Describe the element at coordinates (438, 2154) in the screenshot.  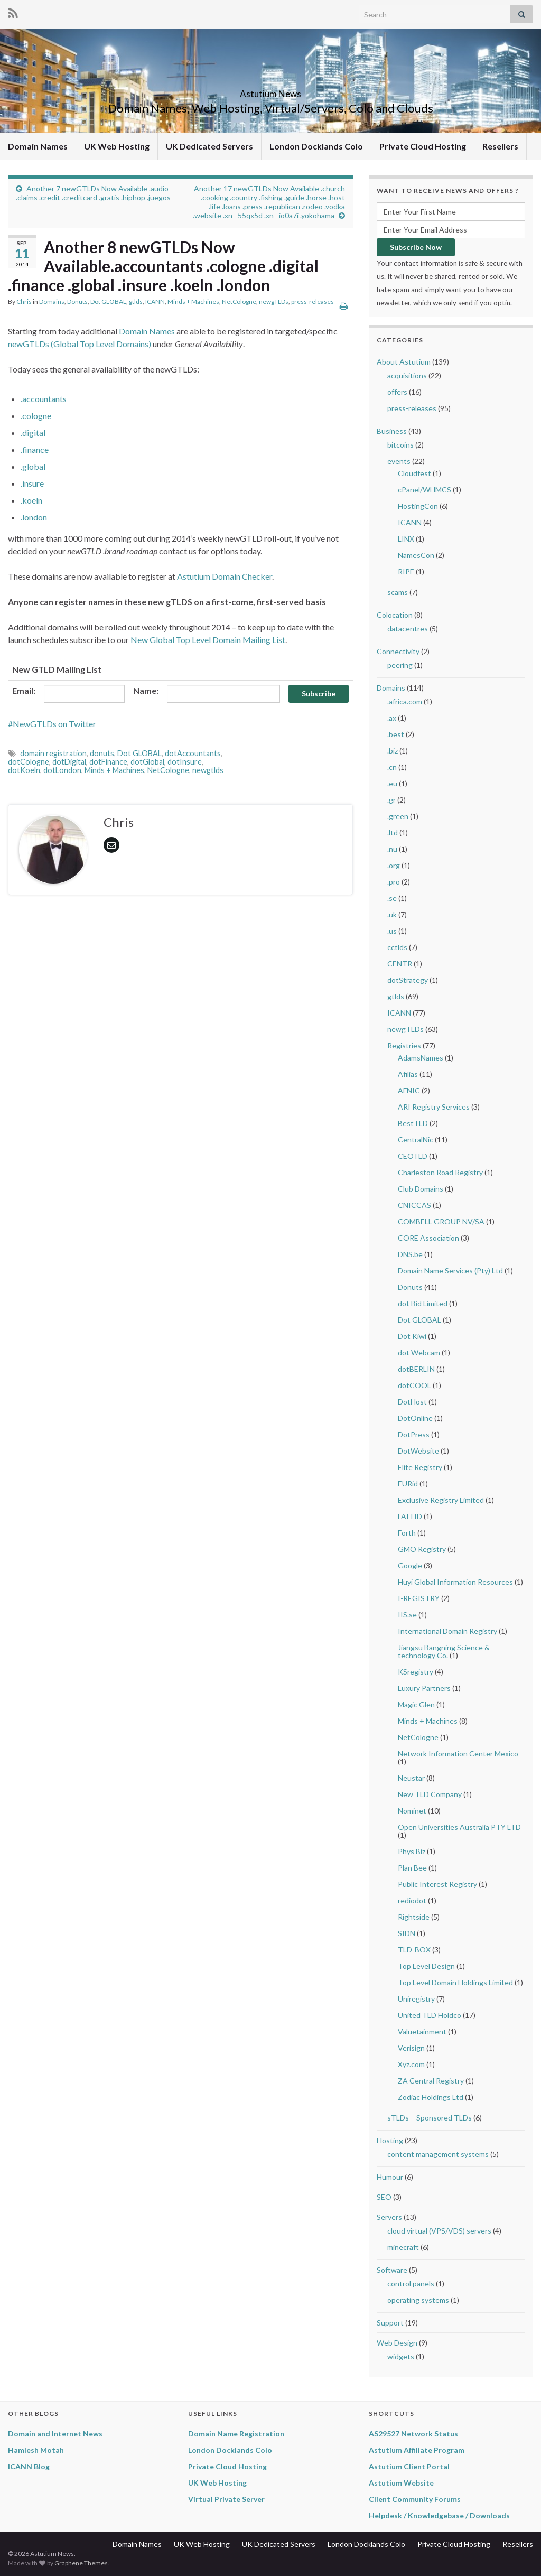
I see `content management systems` at that location.